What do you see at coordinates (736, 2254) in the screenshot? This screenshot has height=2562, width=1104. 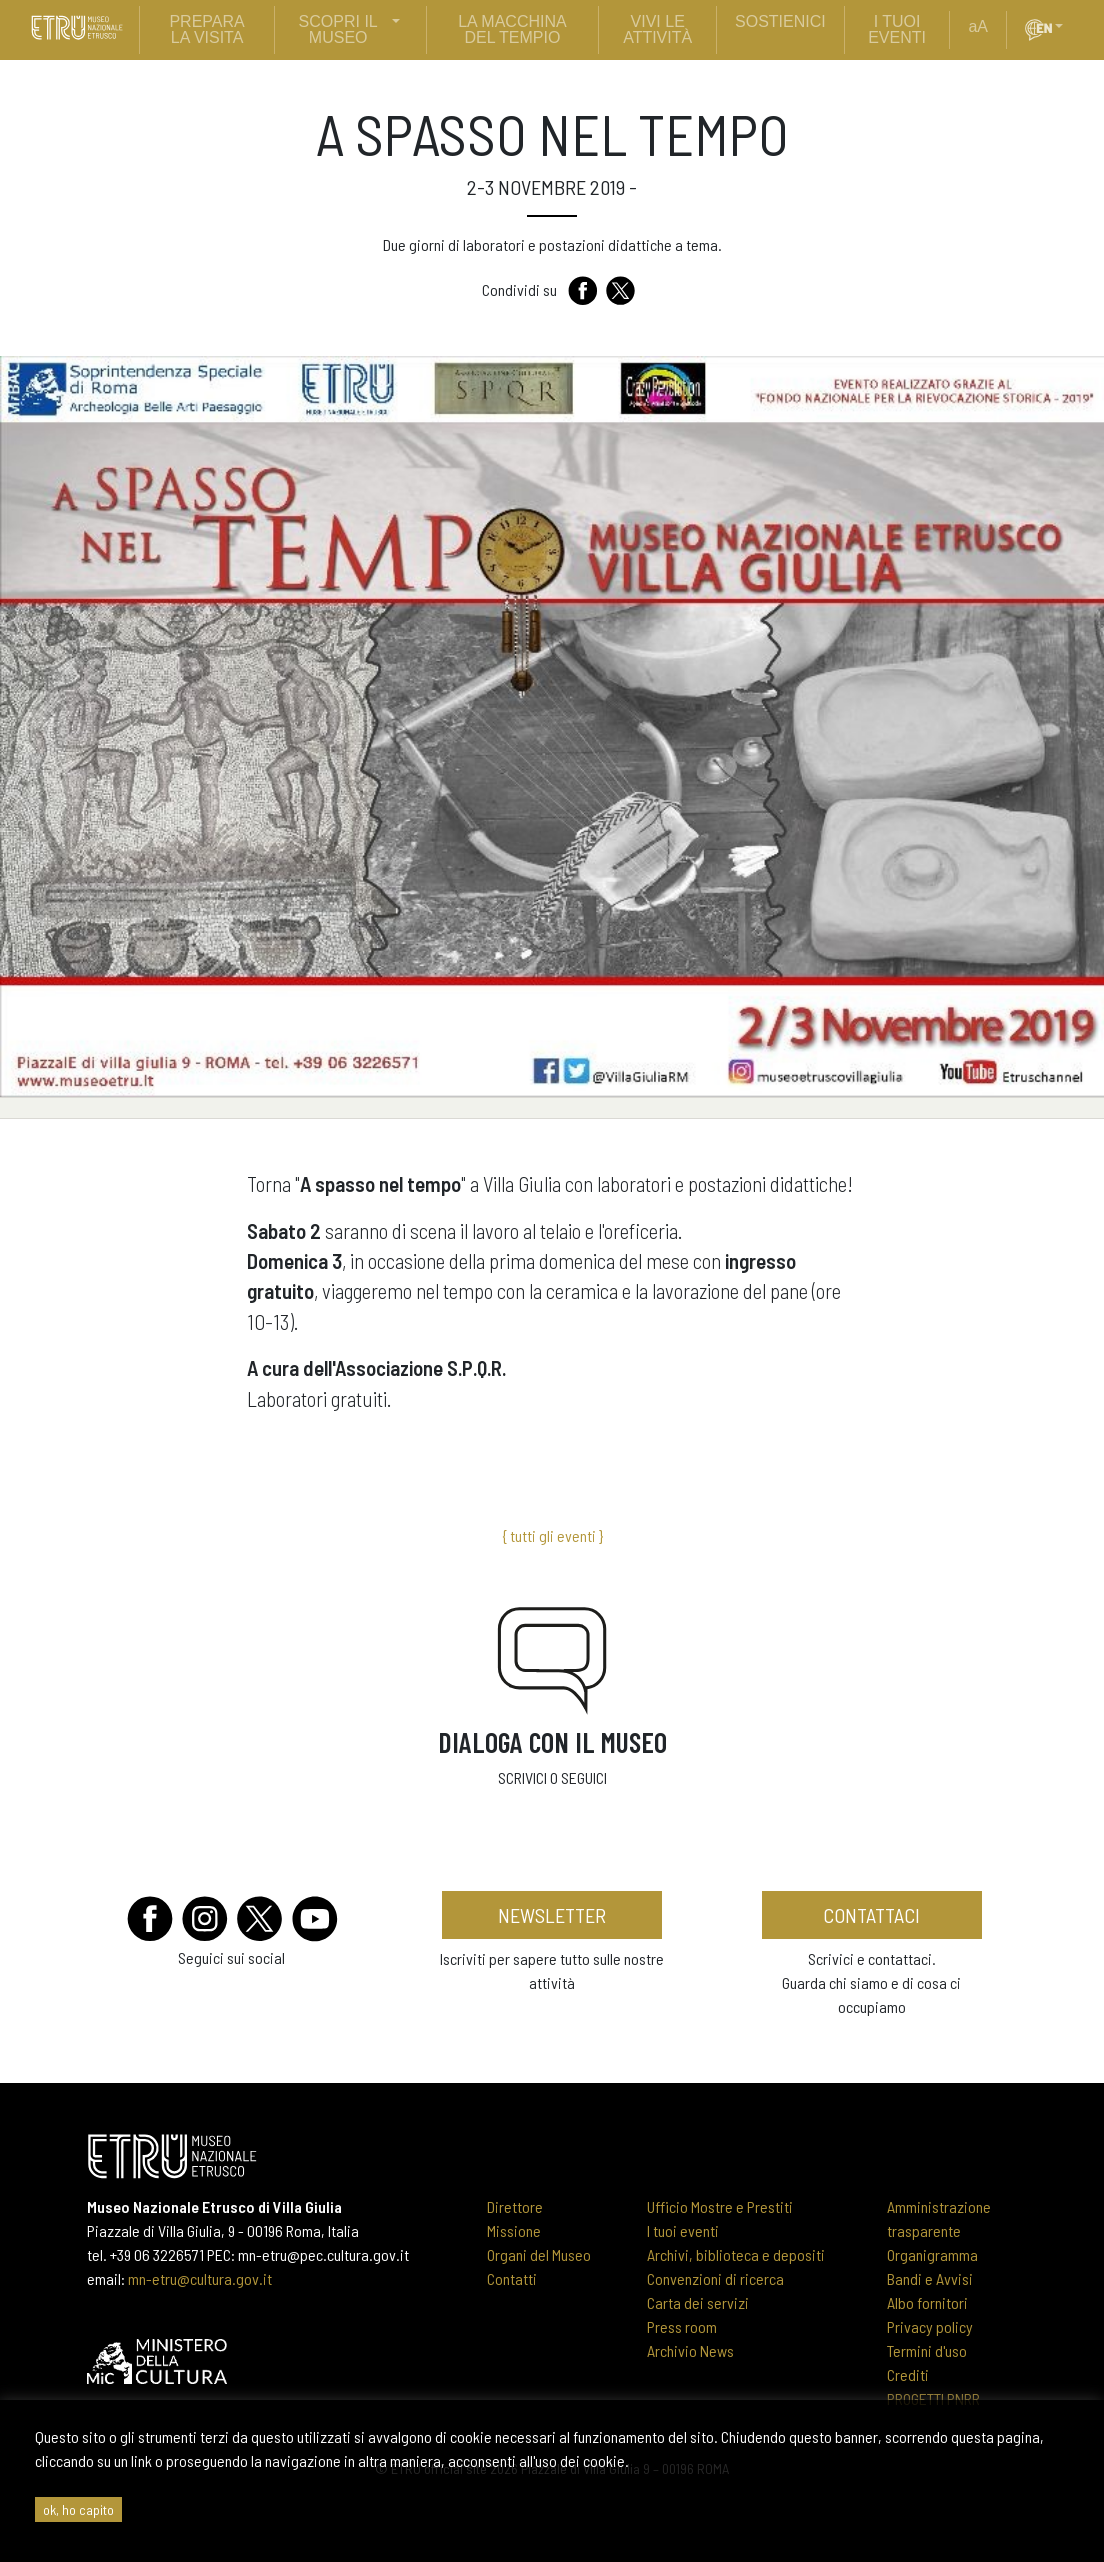 I see `Archivi, biblioteca e depositi` at bounding box center [736, 2254].